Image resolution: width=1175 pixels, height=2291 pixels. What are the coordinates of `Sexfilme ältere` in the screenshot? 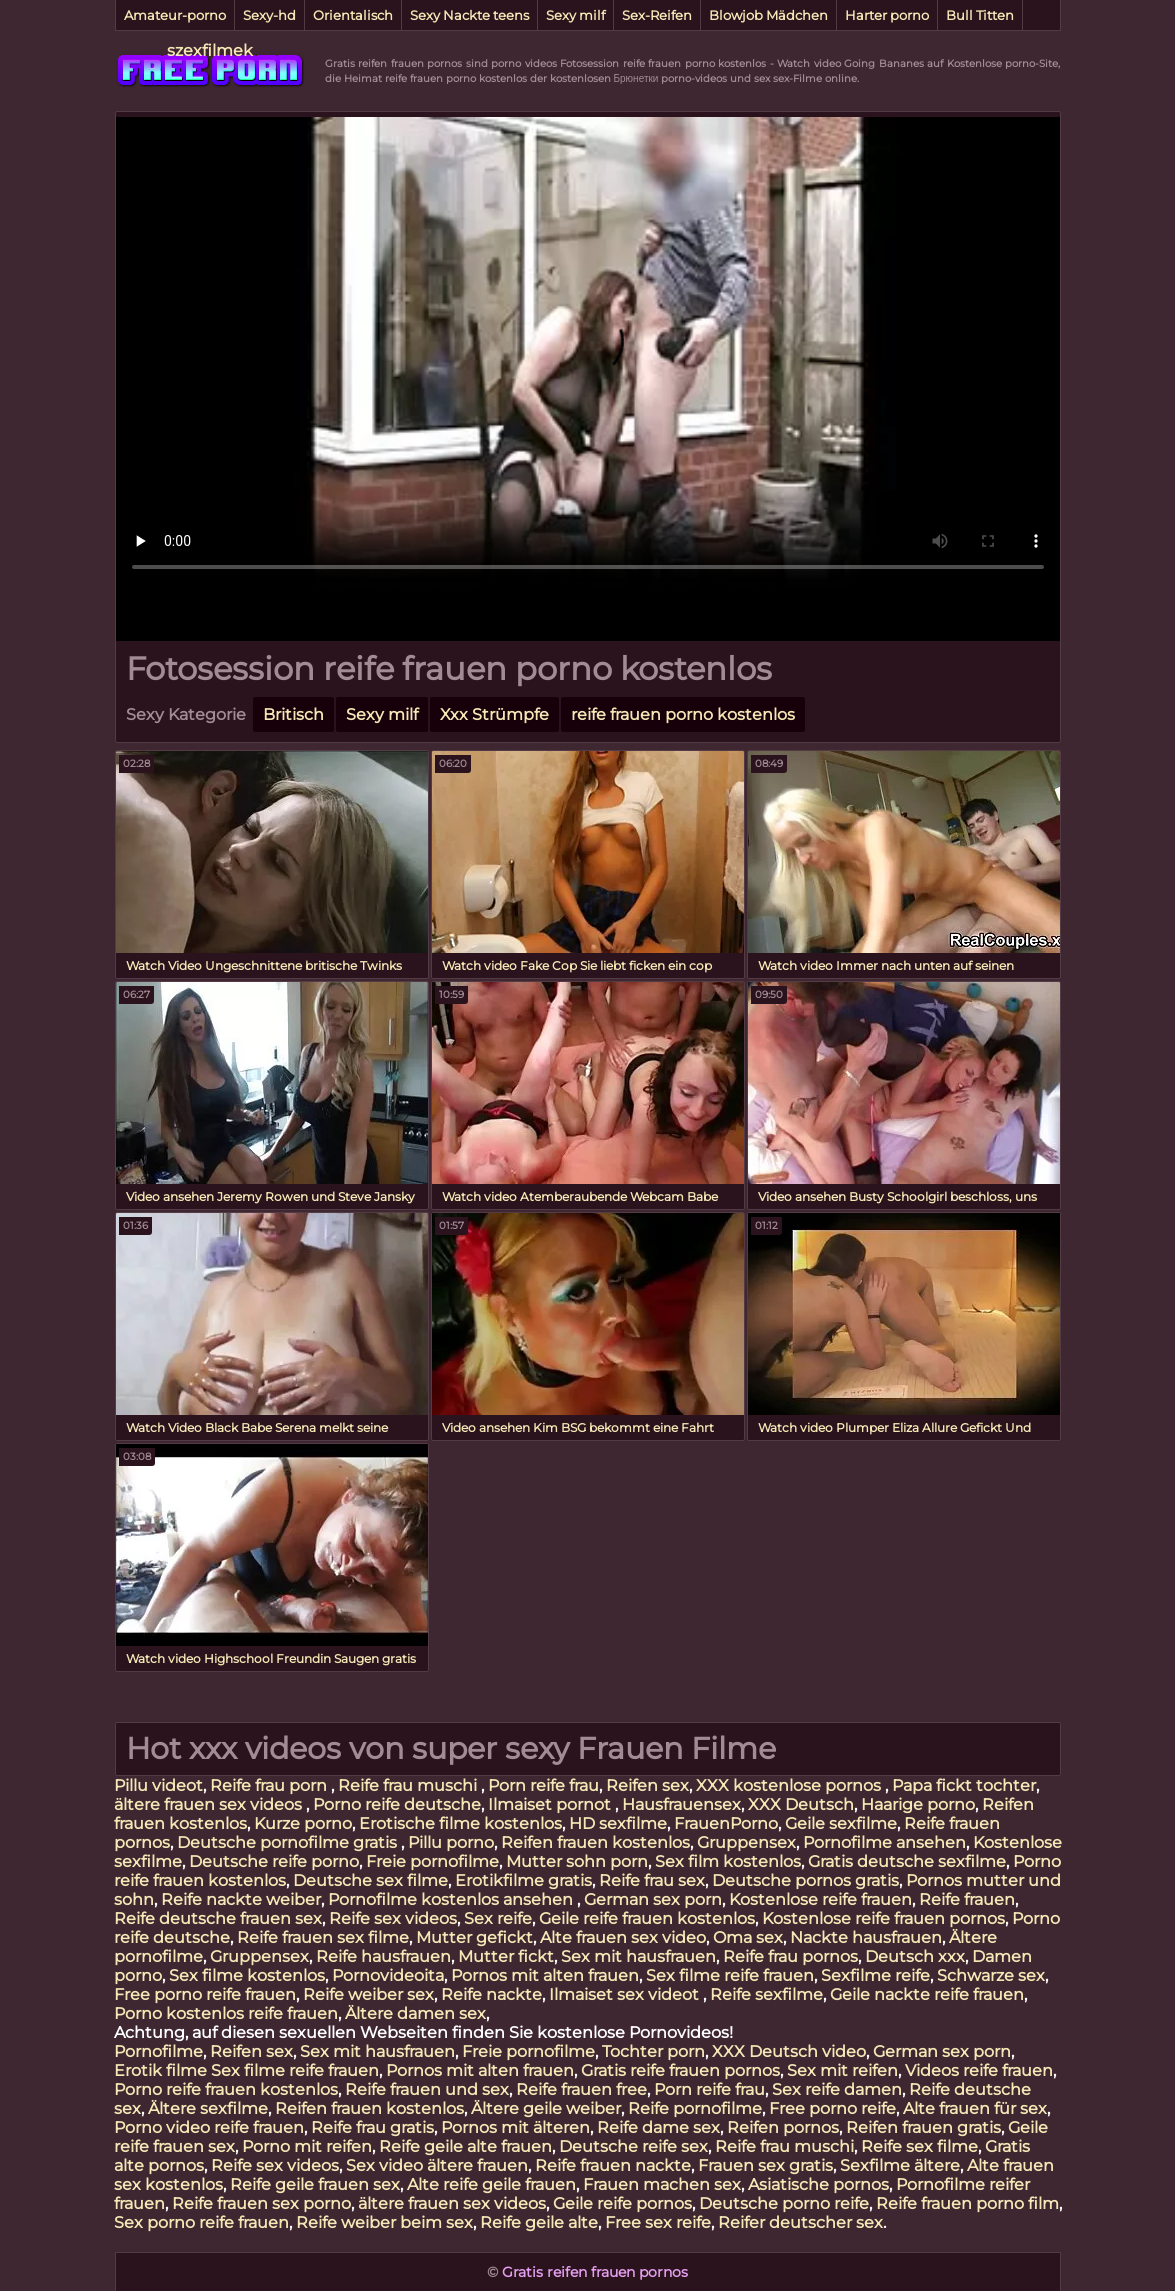 It's located at (900, 2165).